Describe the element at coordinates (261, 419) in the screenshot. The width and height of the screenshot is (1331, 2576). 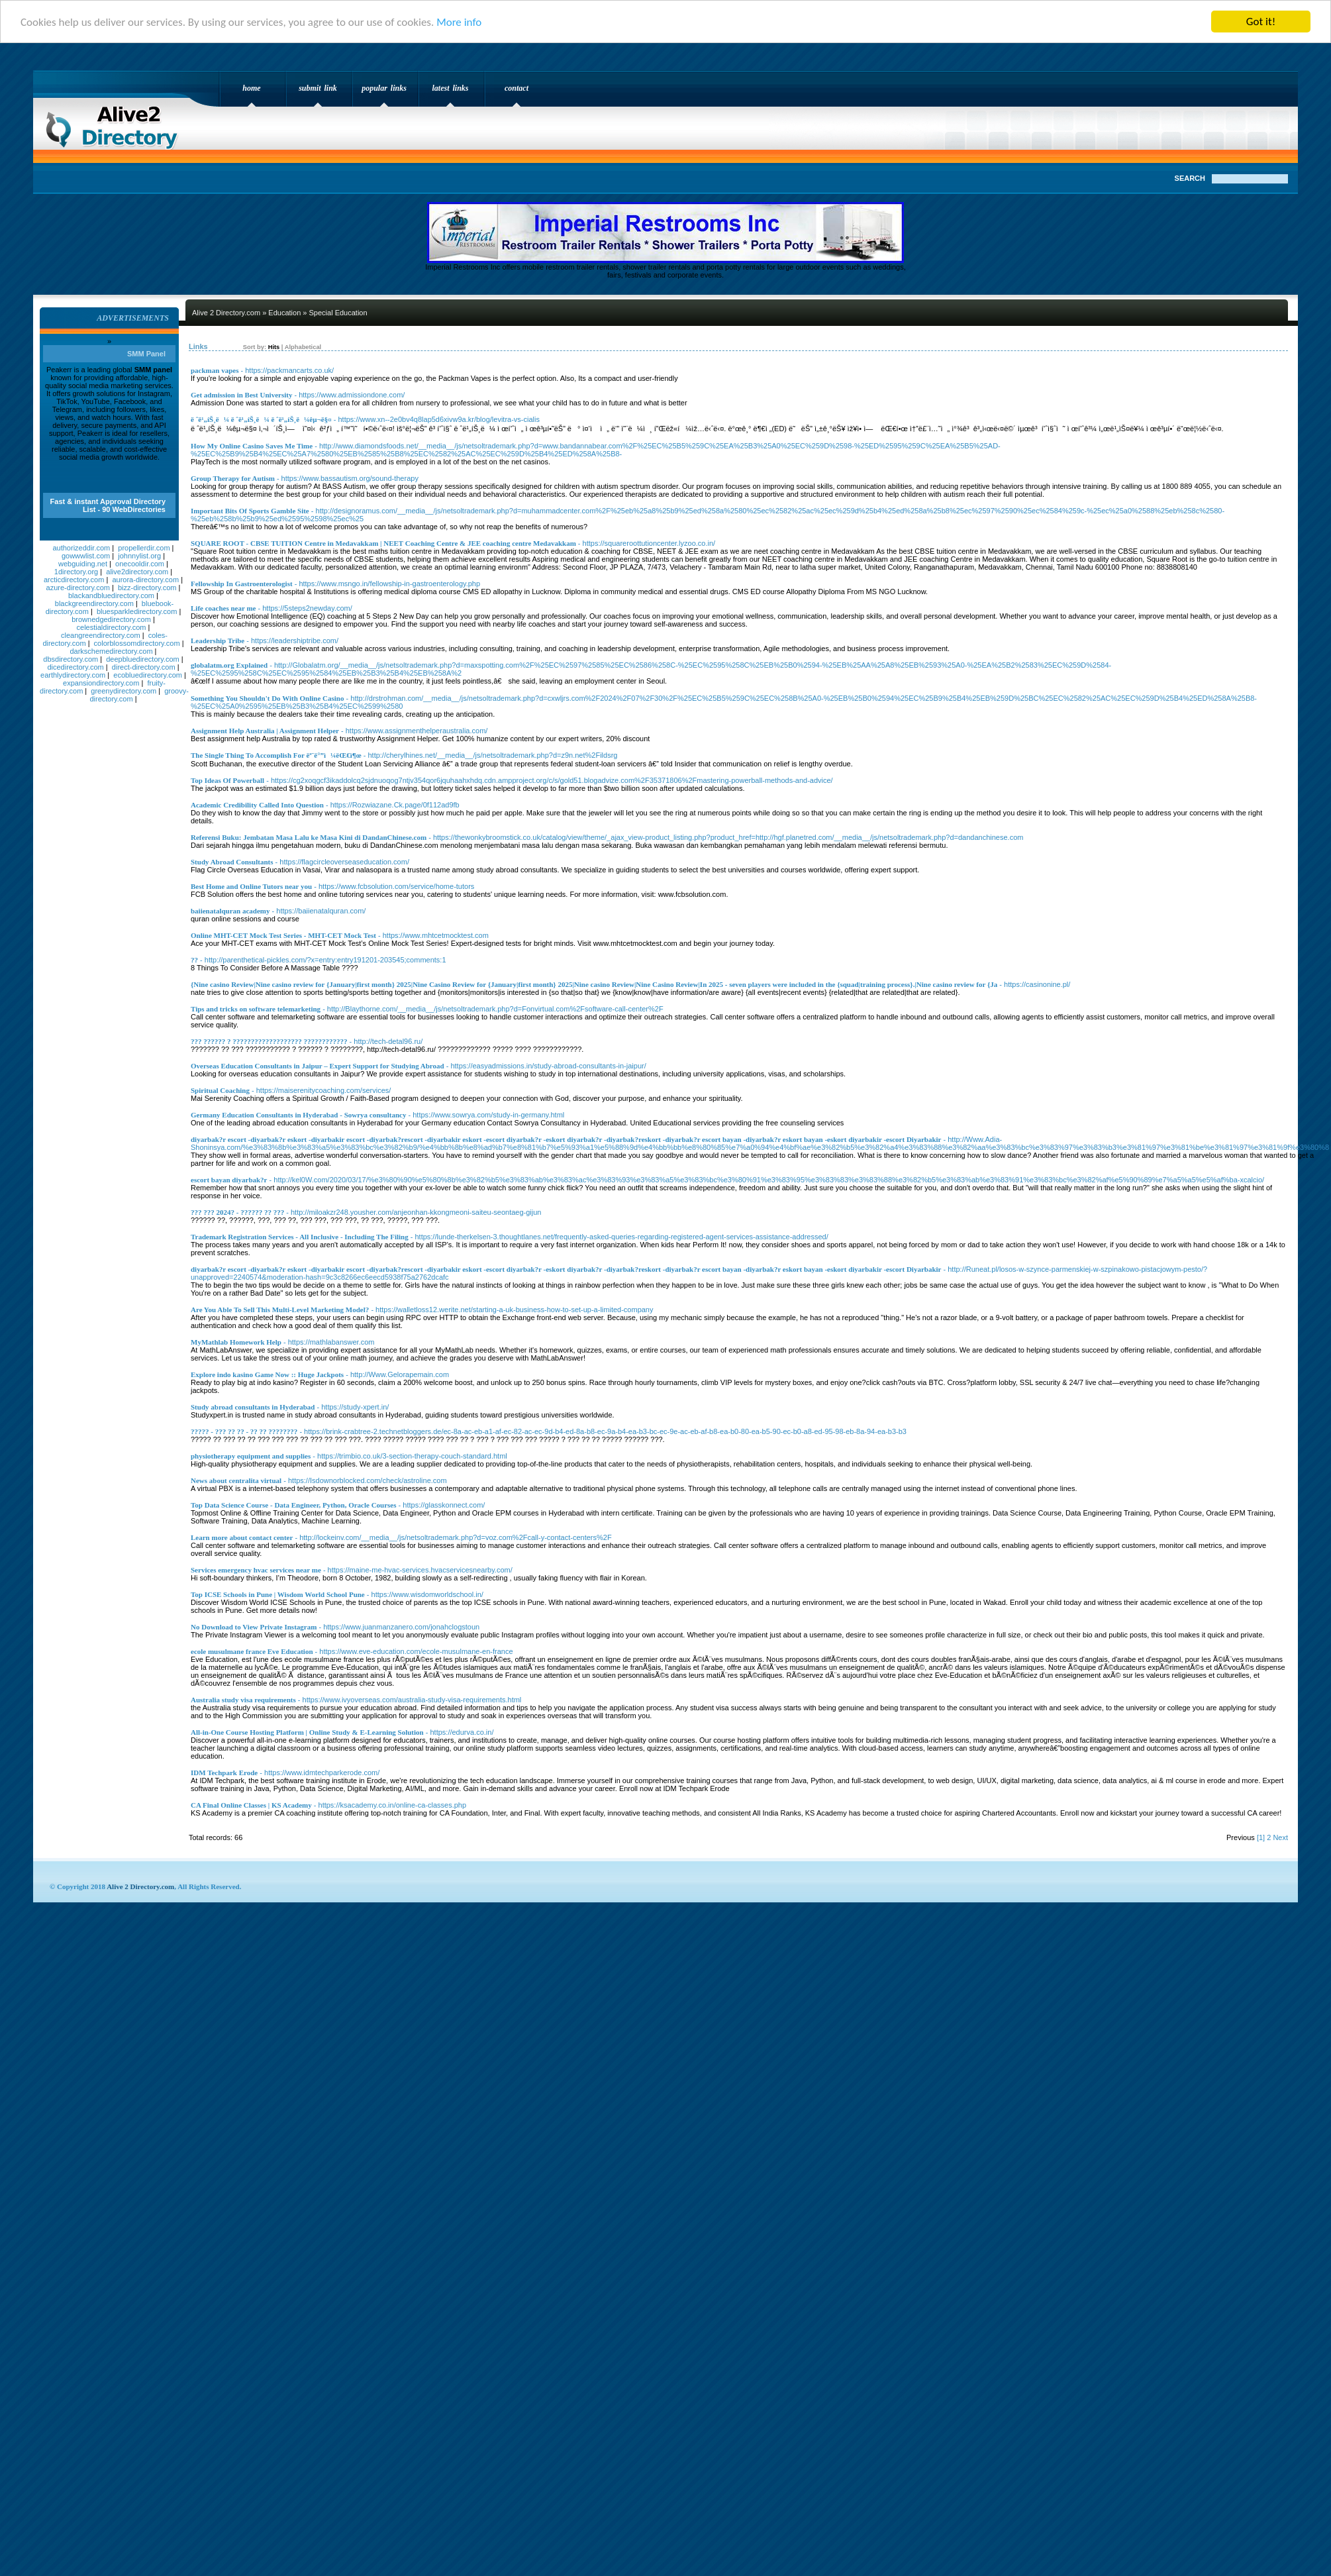
I see `ë ˆë¹„íŠ¸ë¼ ë ˆë¹„íŠ¸ë¼ ë ˆë¹„íŠ¸ë¼êµ¬ë§¤` at that location.